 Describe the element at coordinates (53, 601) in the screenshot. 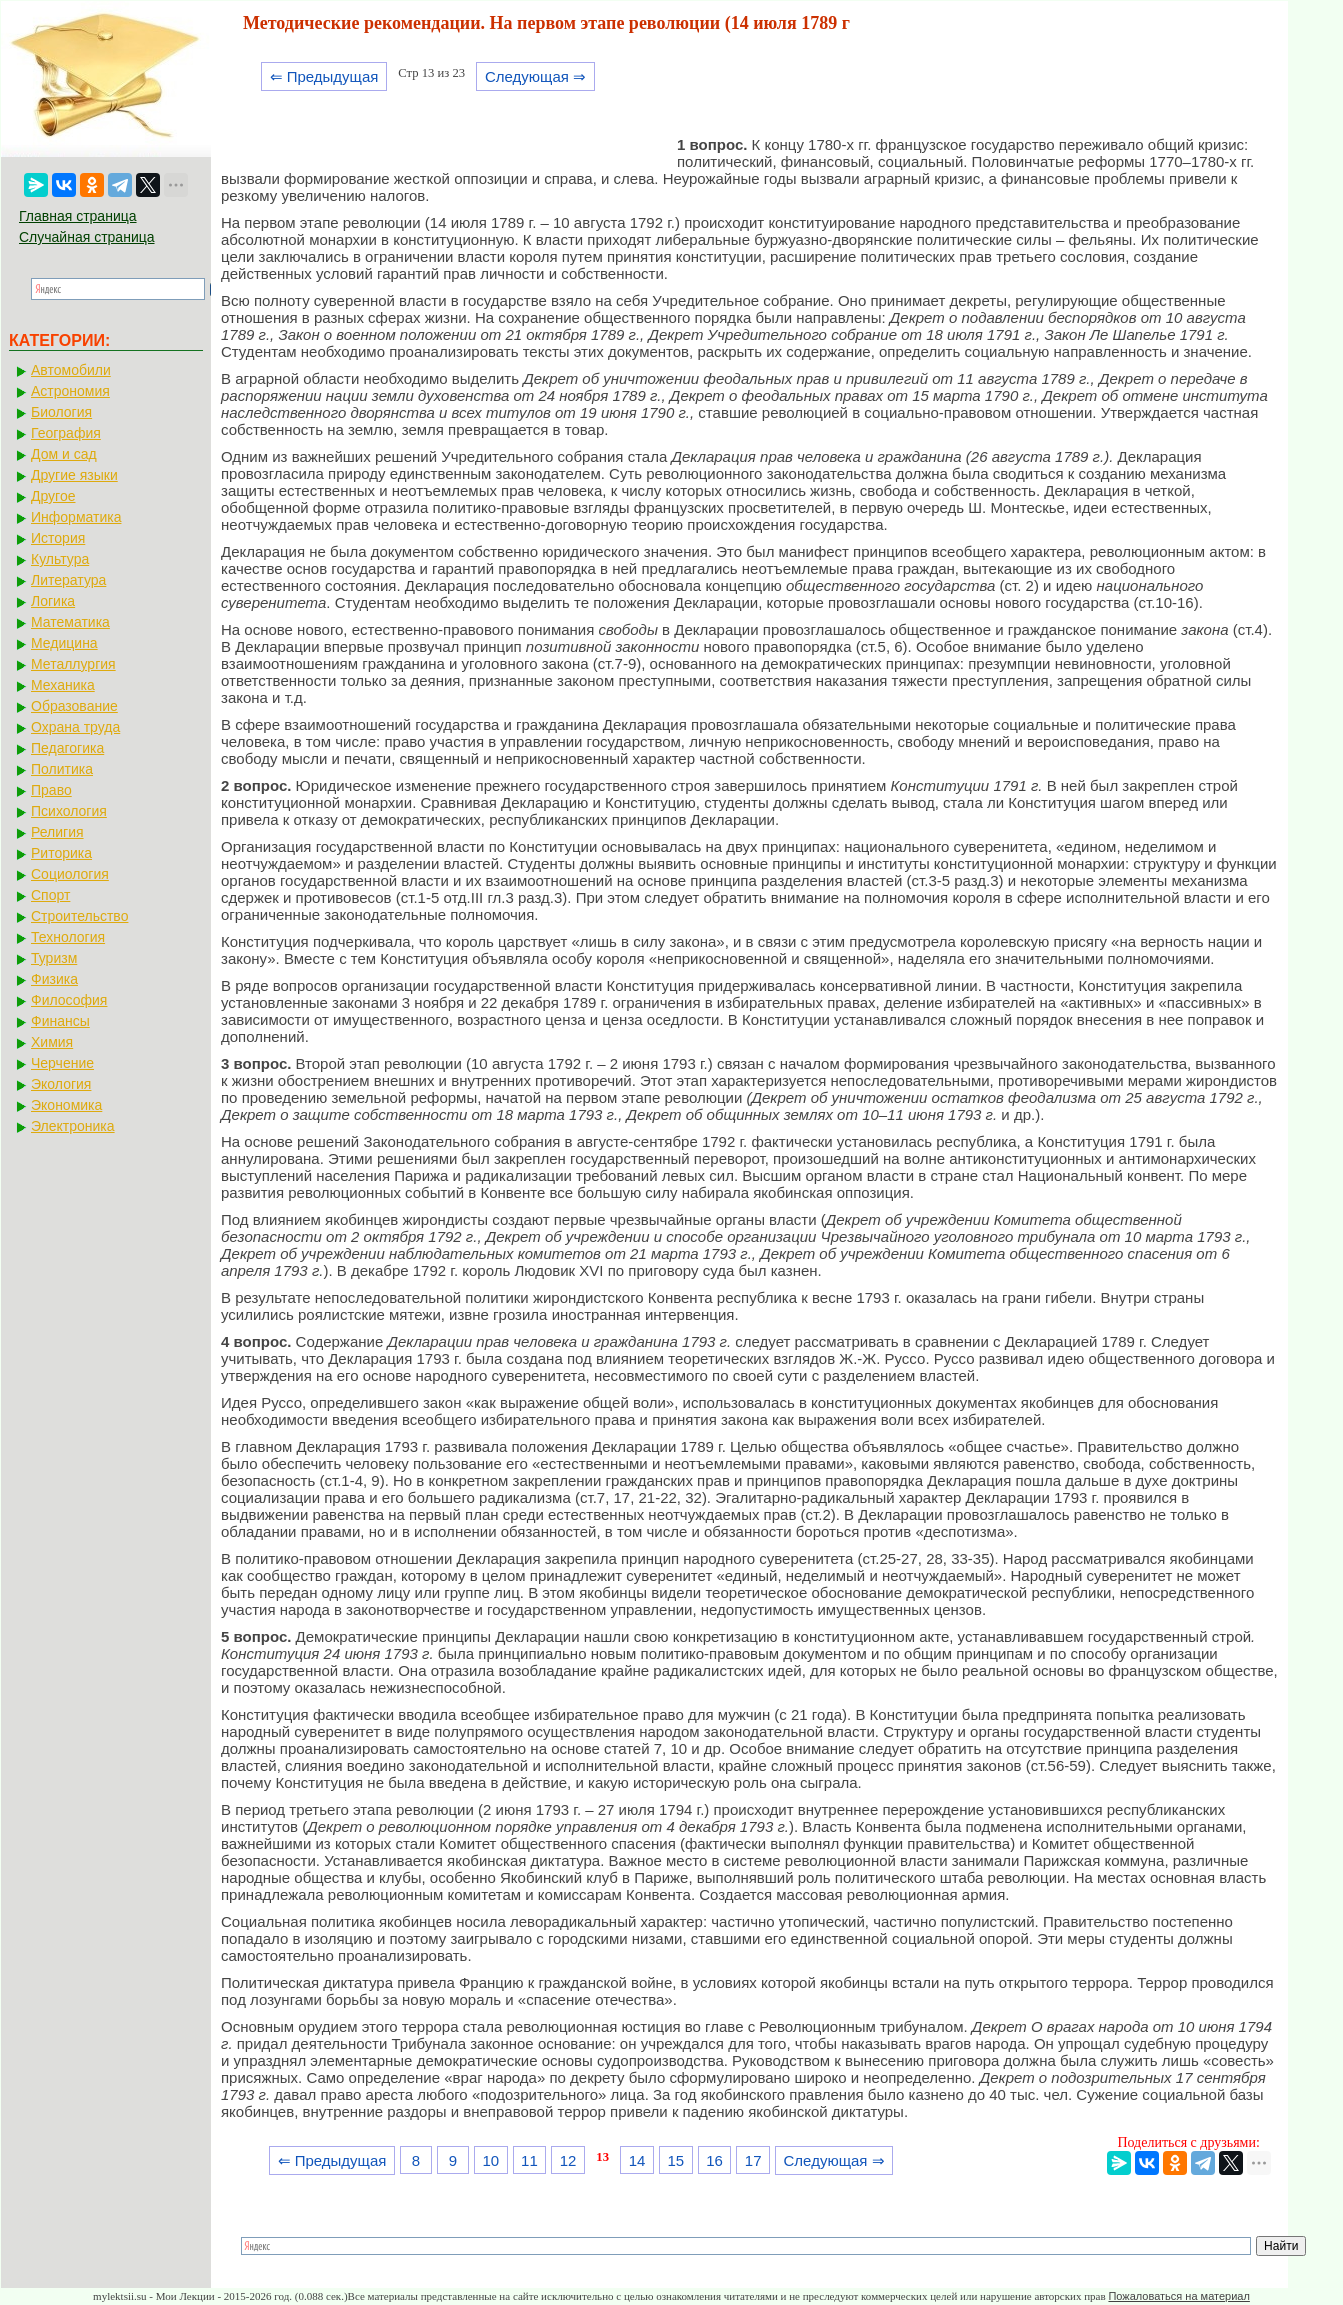

I see `Логика` at that location.